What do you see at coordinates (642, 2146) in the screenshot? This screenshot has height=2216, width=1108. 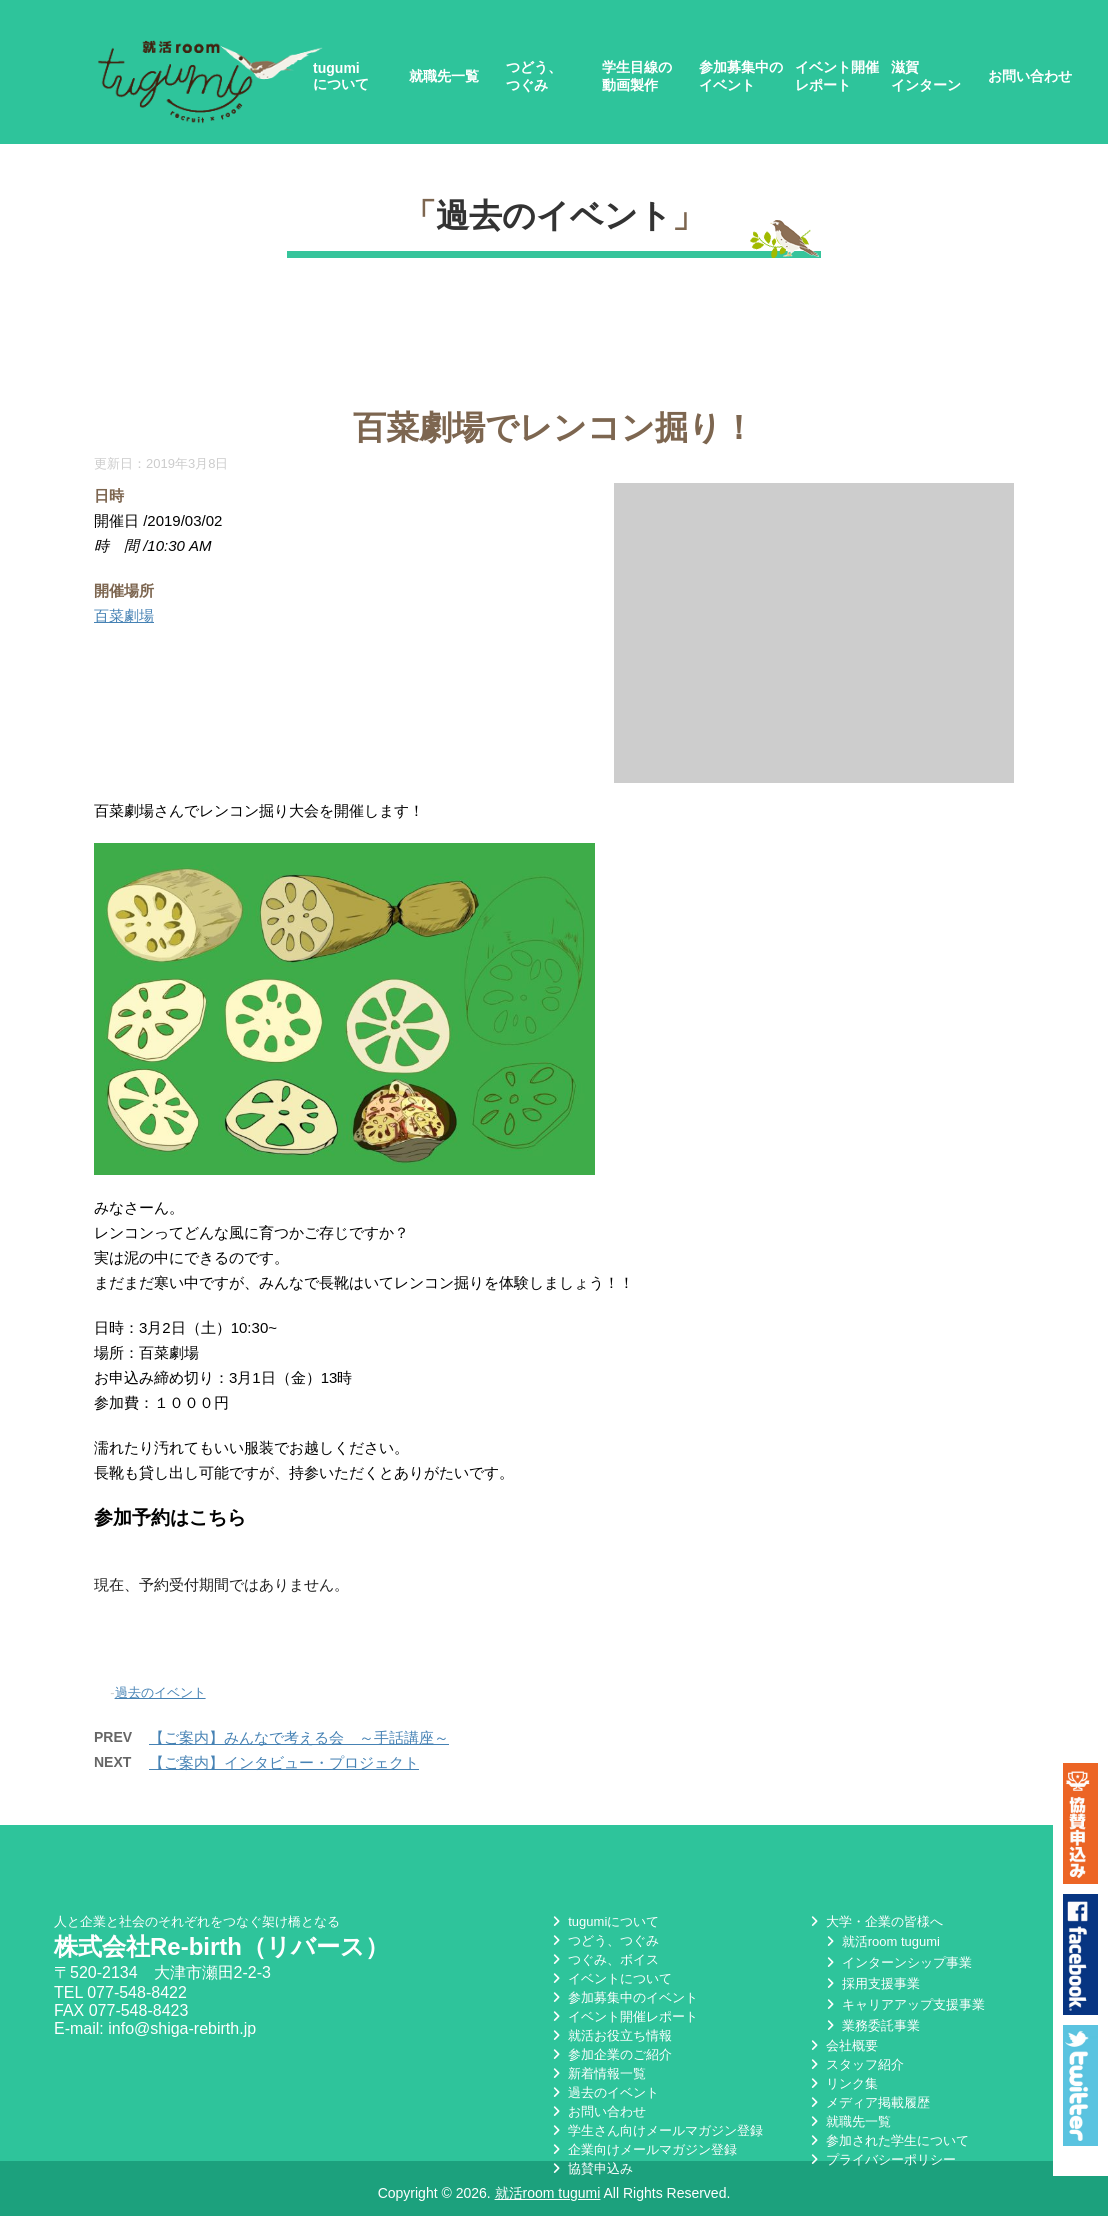 I see `企業向けメールマガジン登録` at bounding box center [642, 2146].